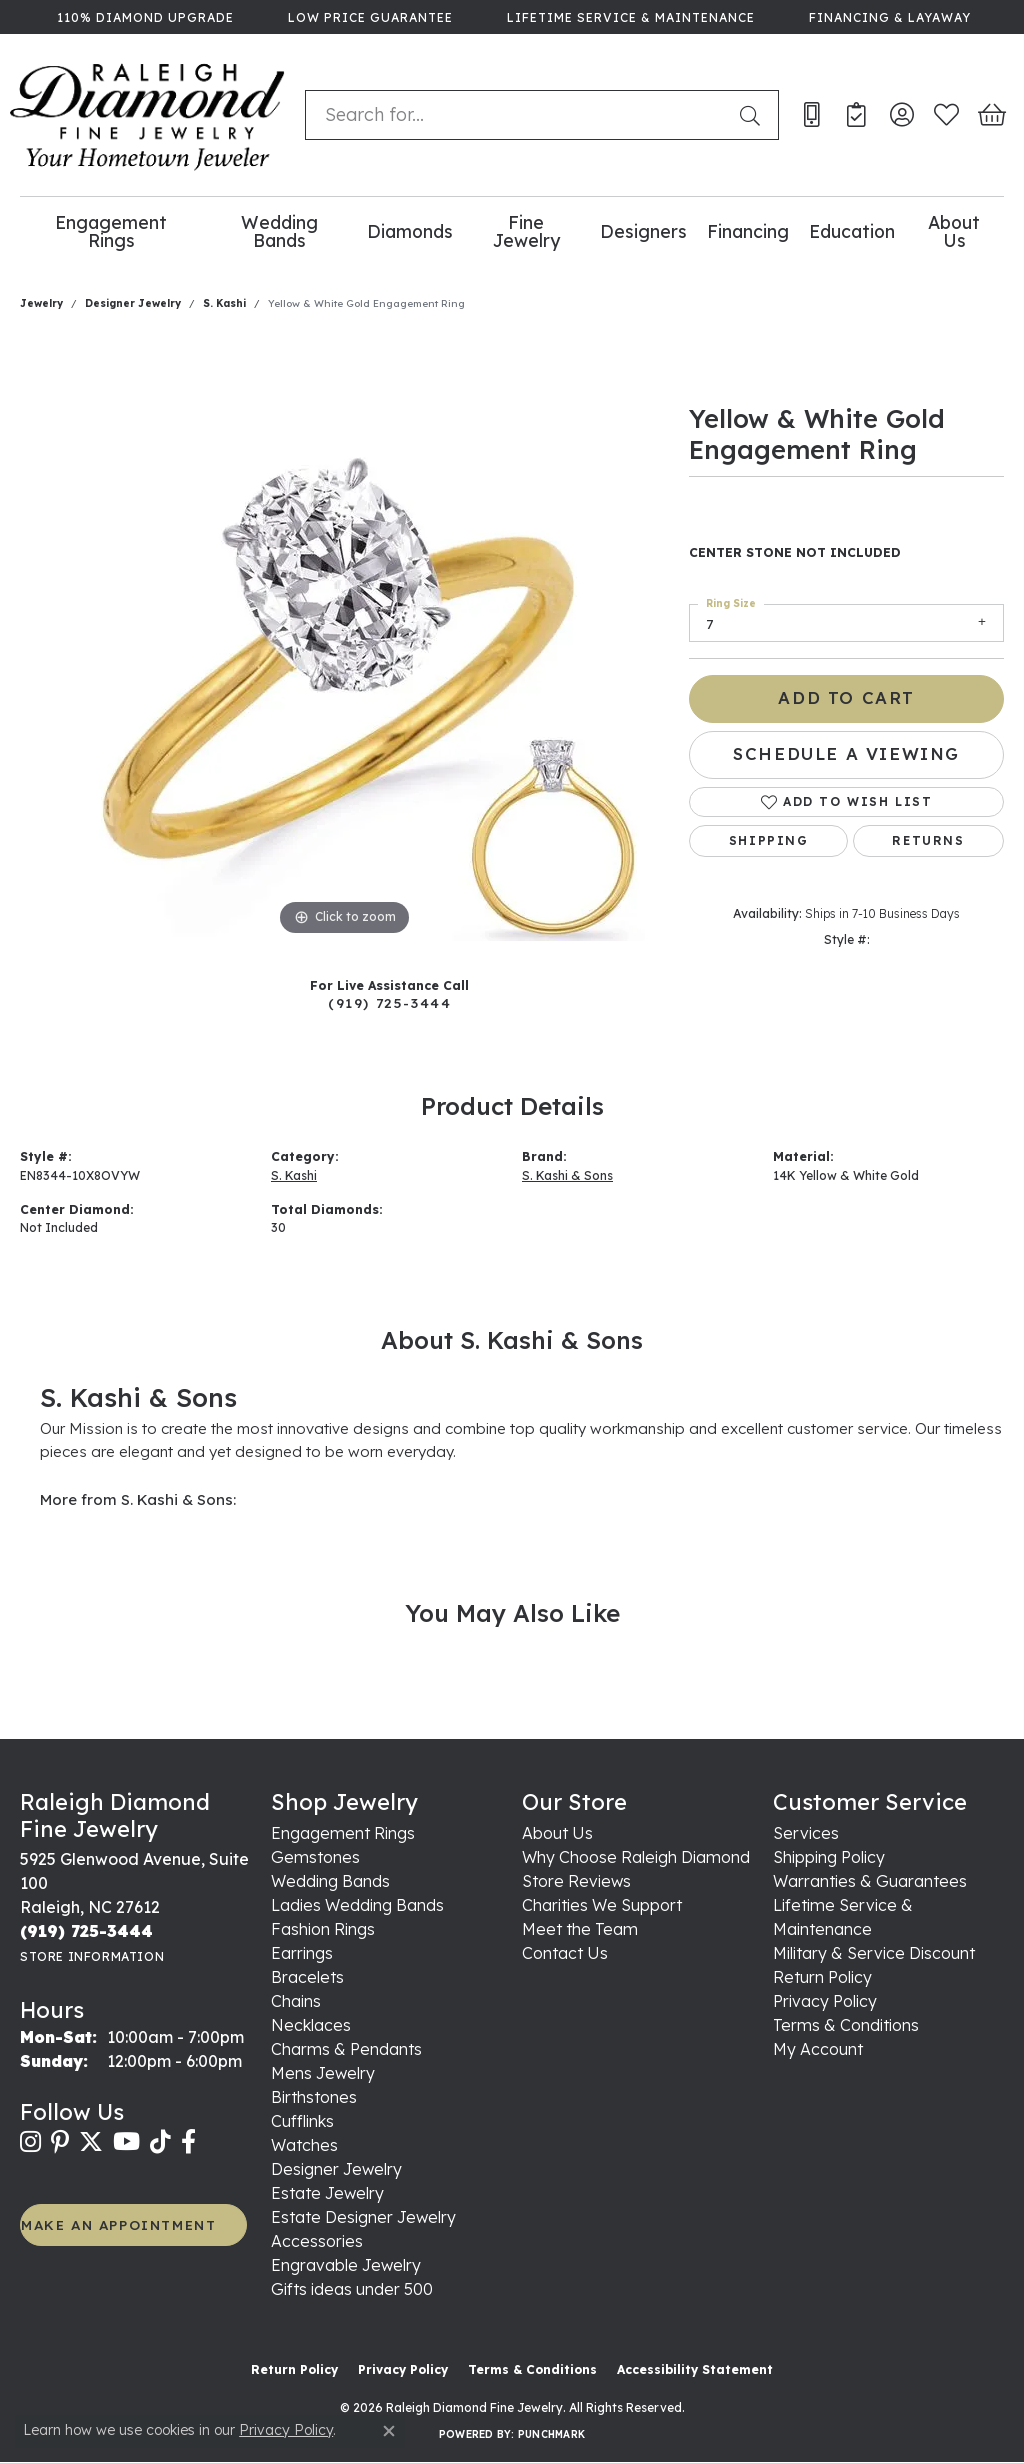 This screenshot has height=2463, width=1024. What do you see at coordinates (311, 2025) in the screenshot?
I see `Necklaces [menuitem]` at bounding box center [311, 2025].